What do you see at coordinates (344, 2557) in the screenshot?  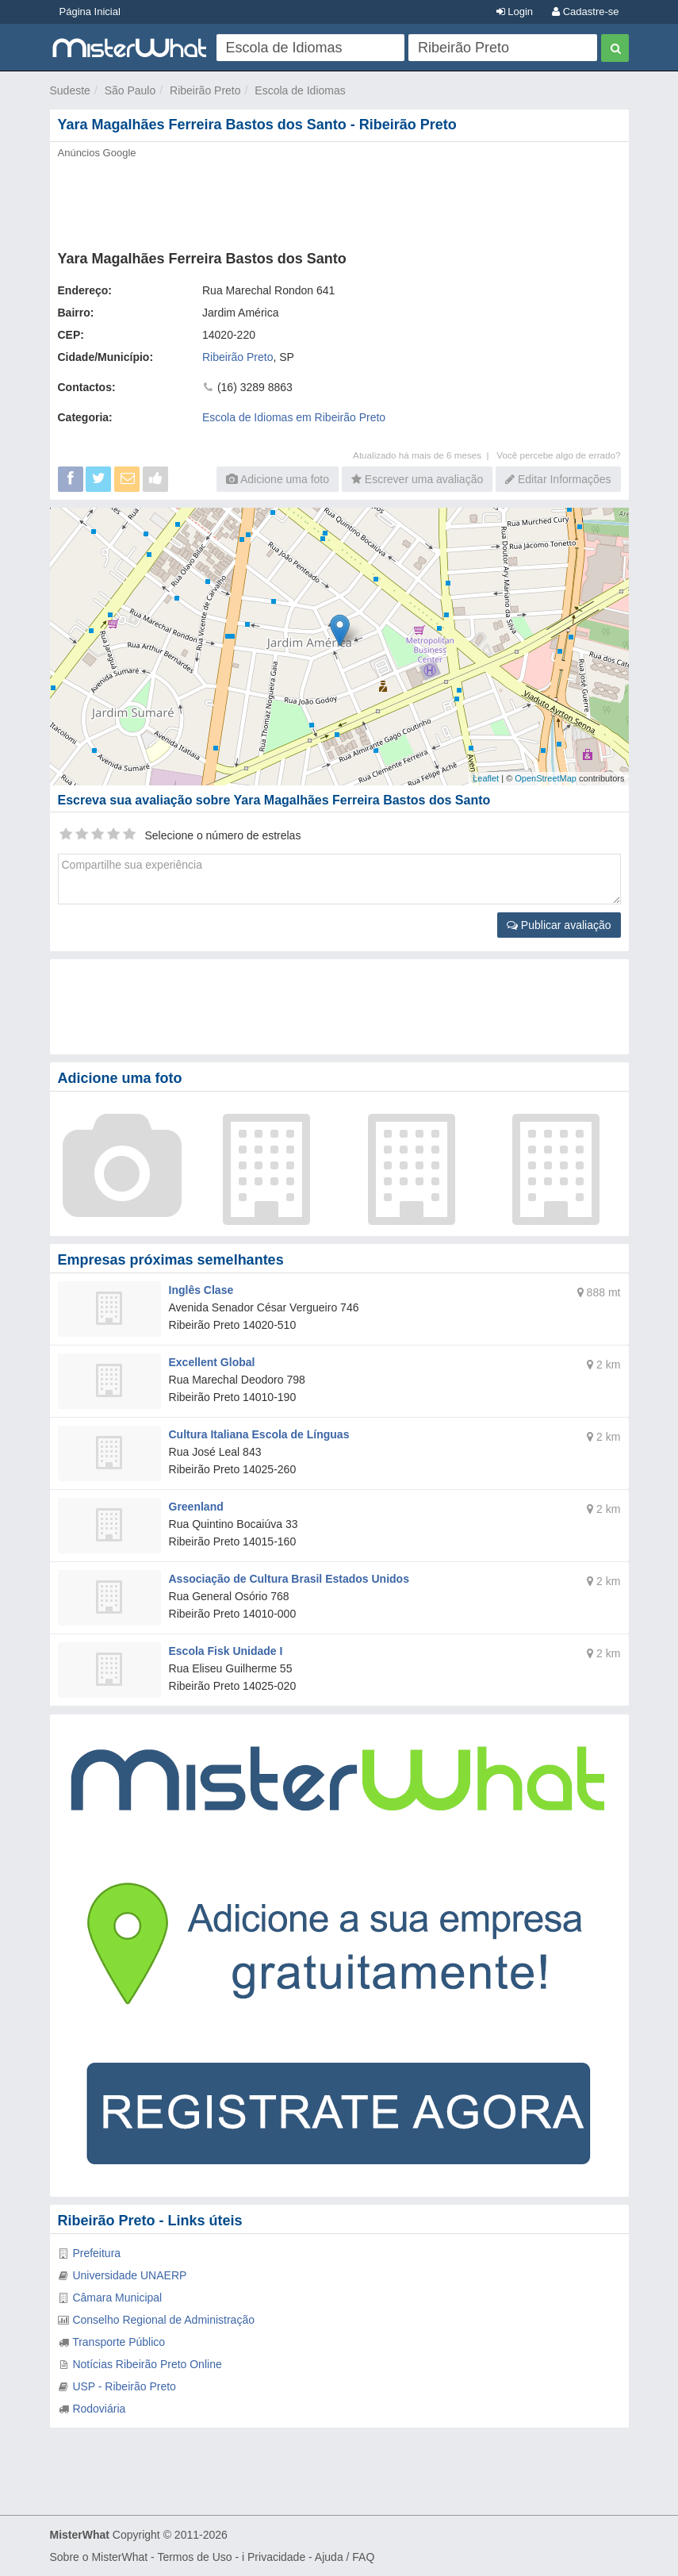 I see `Ajuda / FAQ` at bounding box center [344, 2557].